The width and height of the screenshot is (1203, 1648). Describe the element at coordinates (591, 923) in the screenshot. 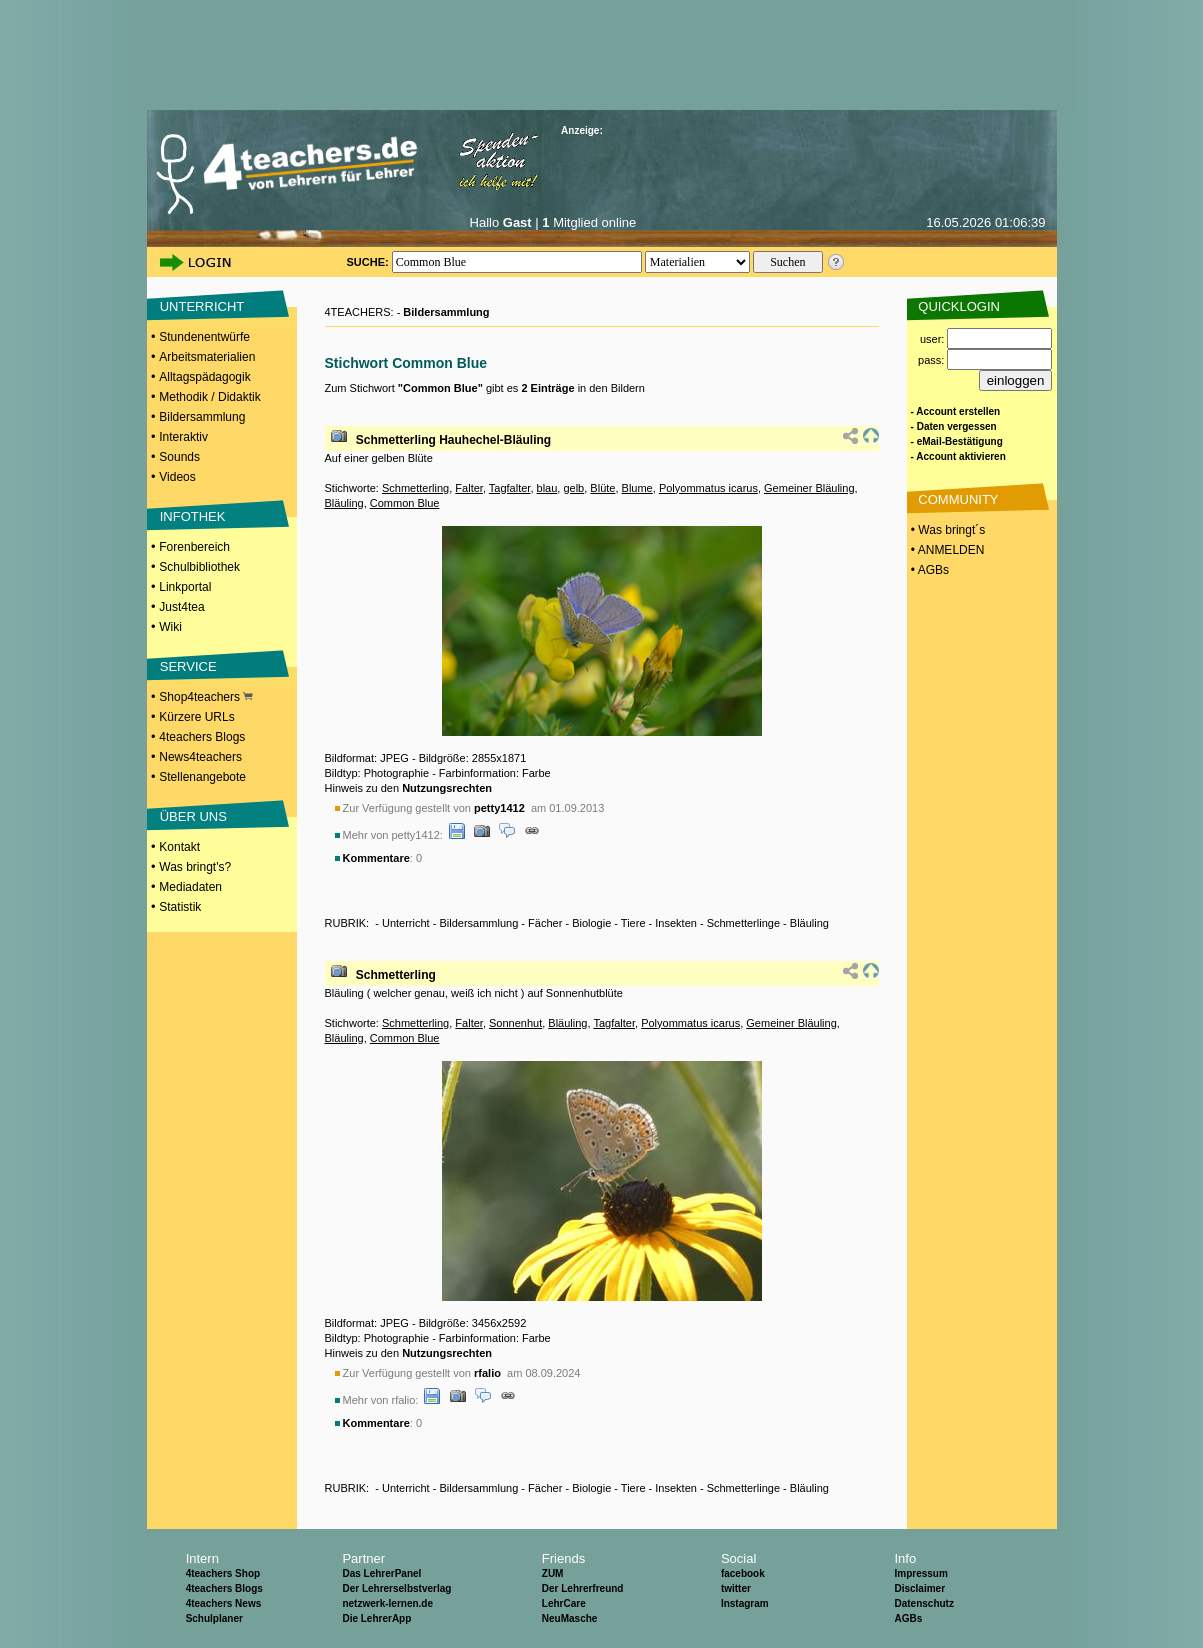

I see `Biologie` at that location.